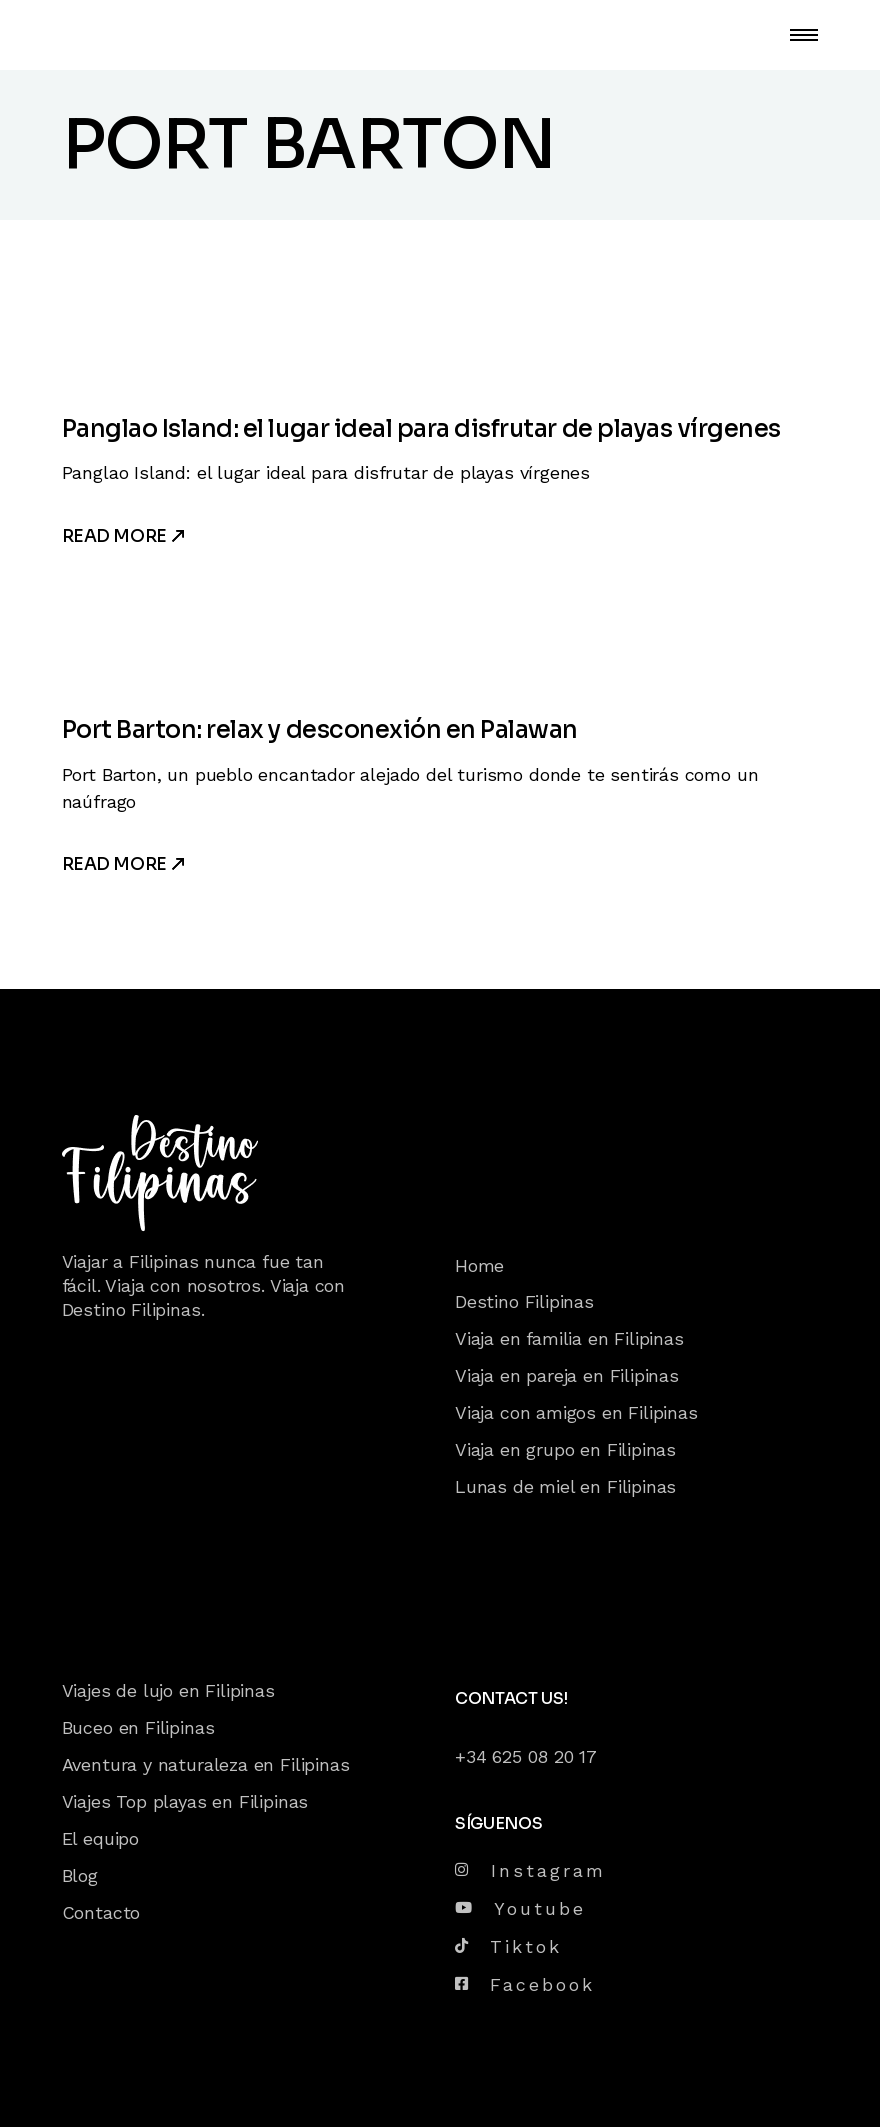 Image resolution: width=880 pixels, height=2127 pixels. I want to click on Buceo en Filipinas, so click(138, 1727).